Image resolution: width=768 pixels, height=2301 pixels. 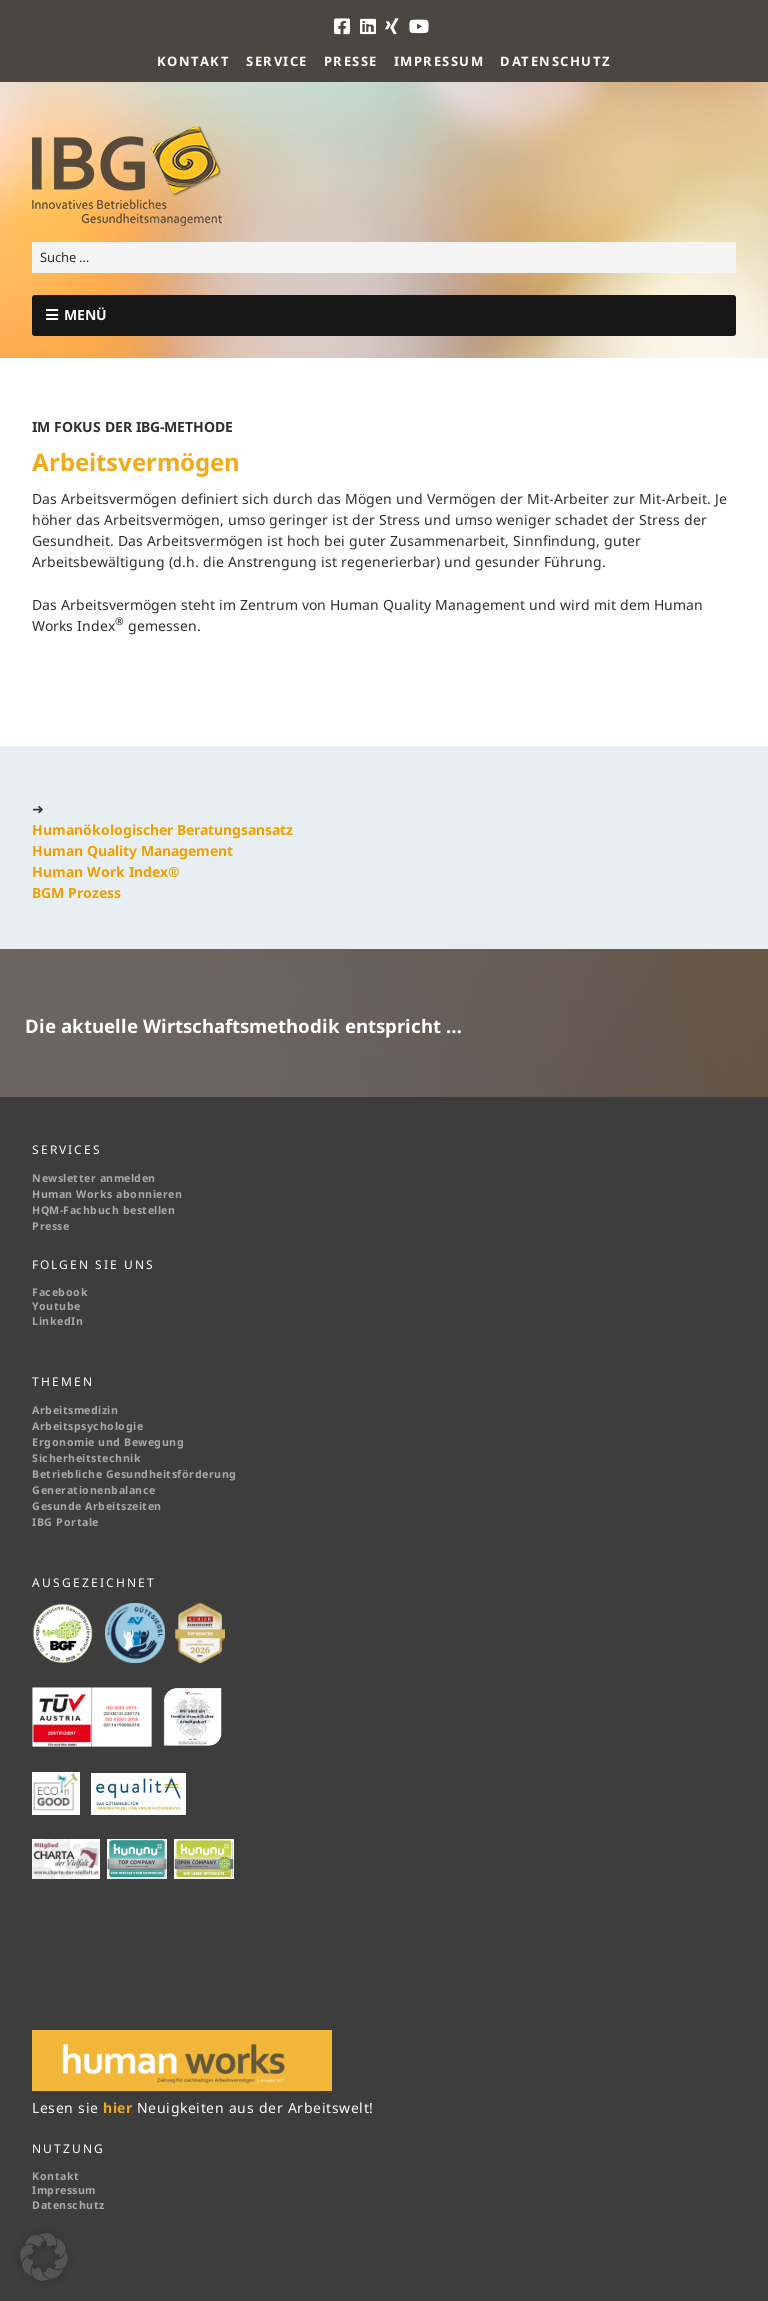 What do you see at coordinates (194, 61) in the screenshot?
I see `Kontakt` at bounding box center [194, 61].